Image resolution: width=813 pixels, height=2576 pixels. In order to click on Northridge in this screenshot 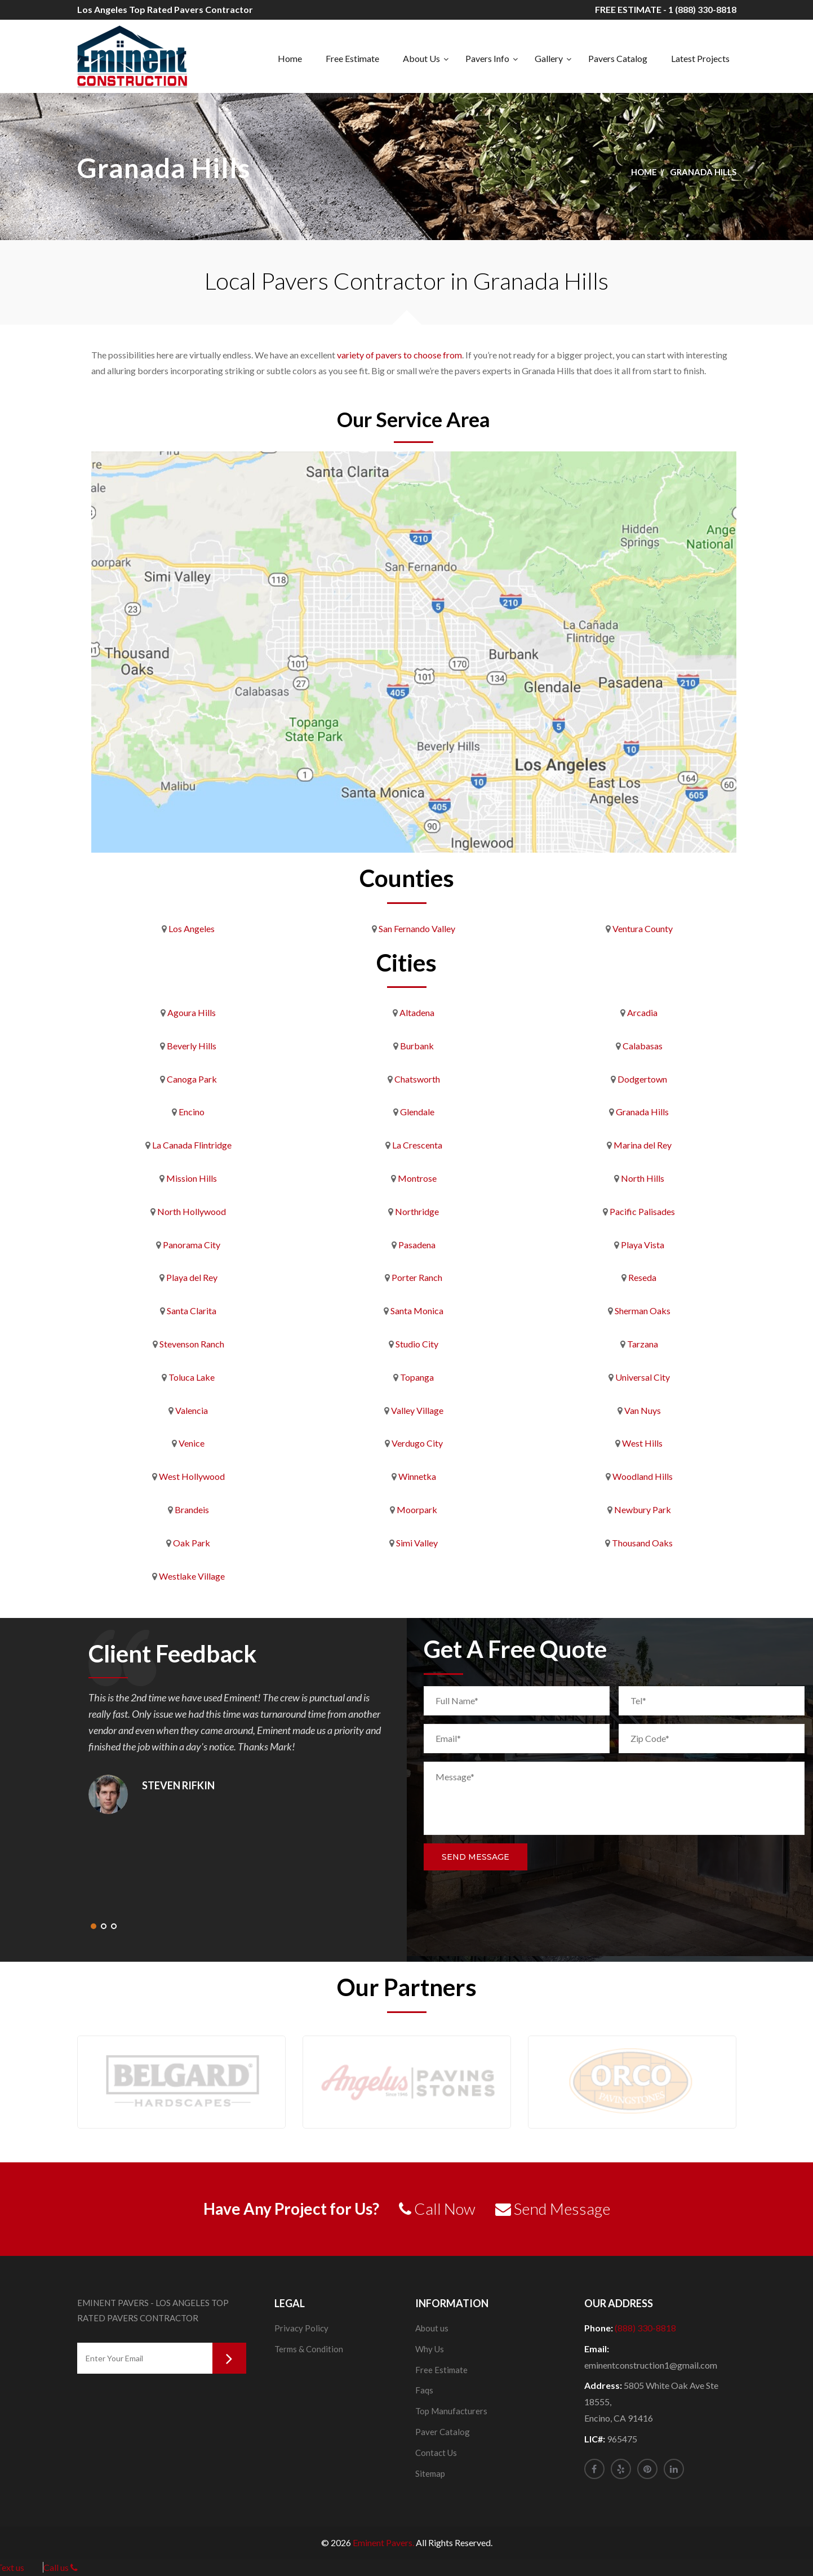, I will do `click(417, 1211)`.